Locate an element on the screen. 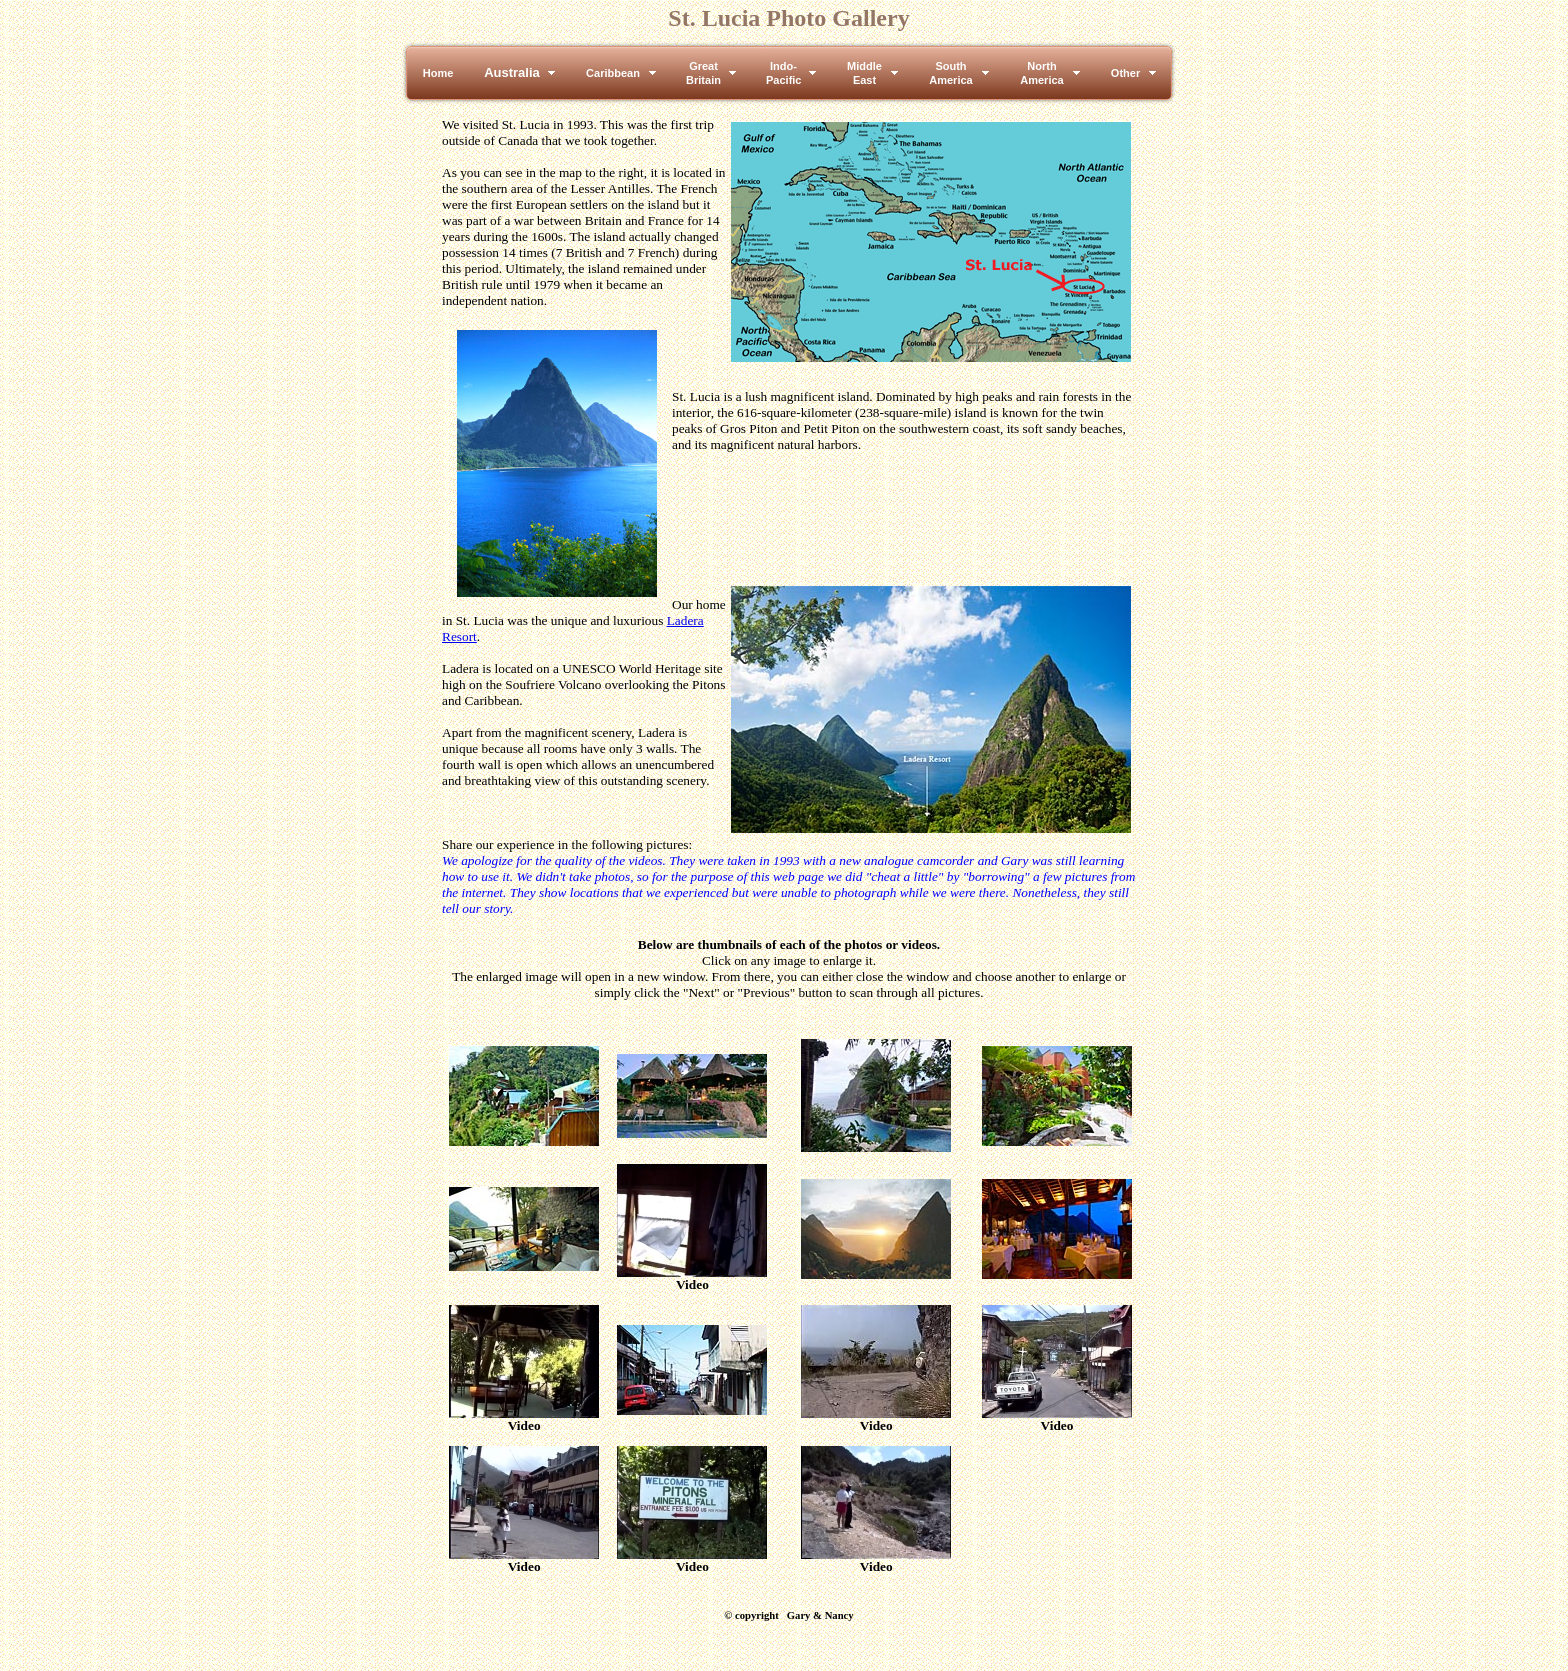 The height and width of the screenshot is (1671, 1568). NorthAmerica is located at coordinates (1041, 73).